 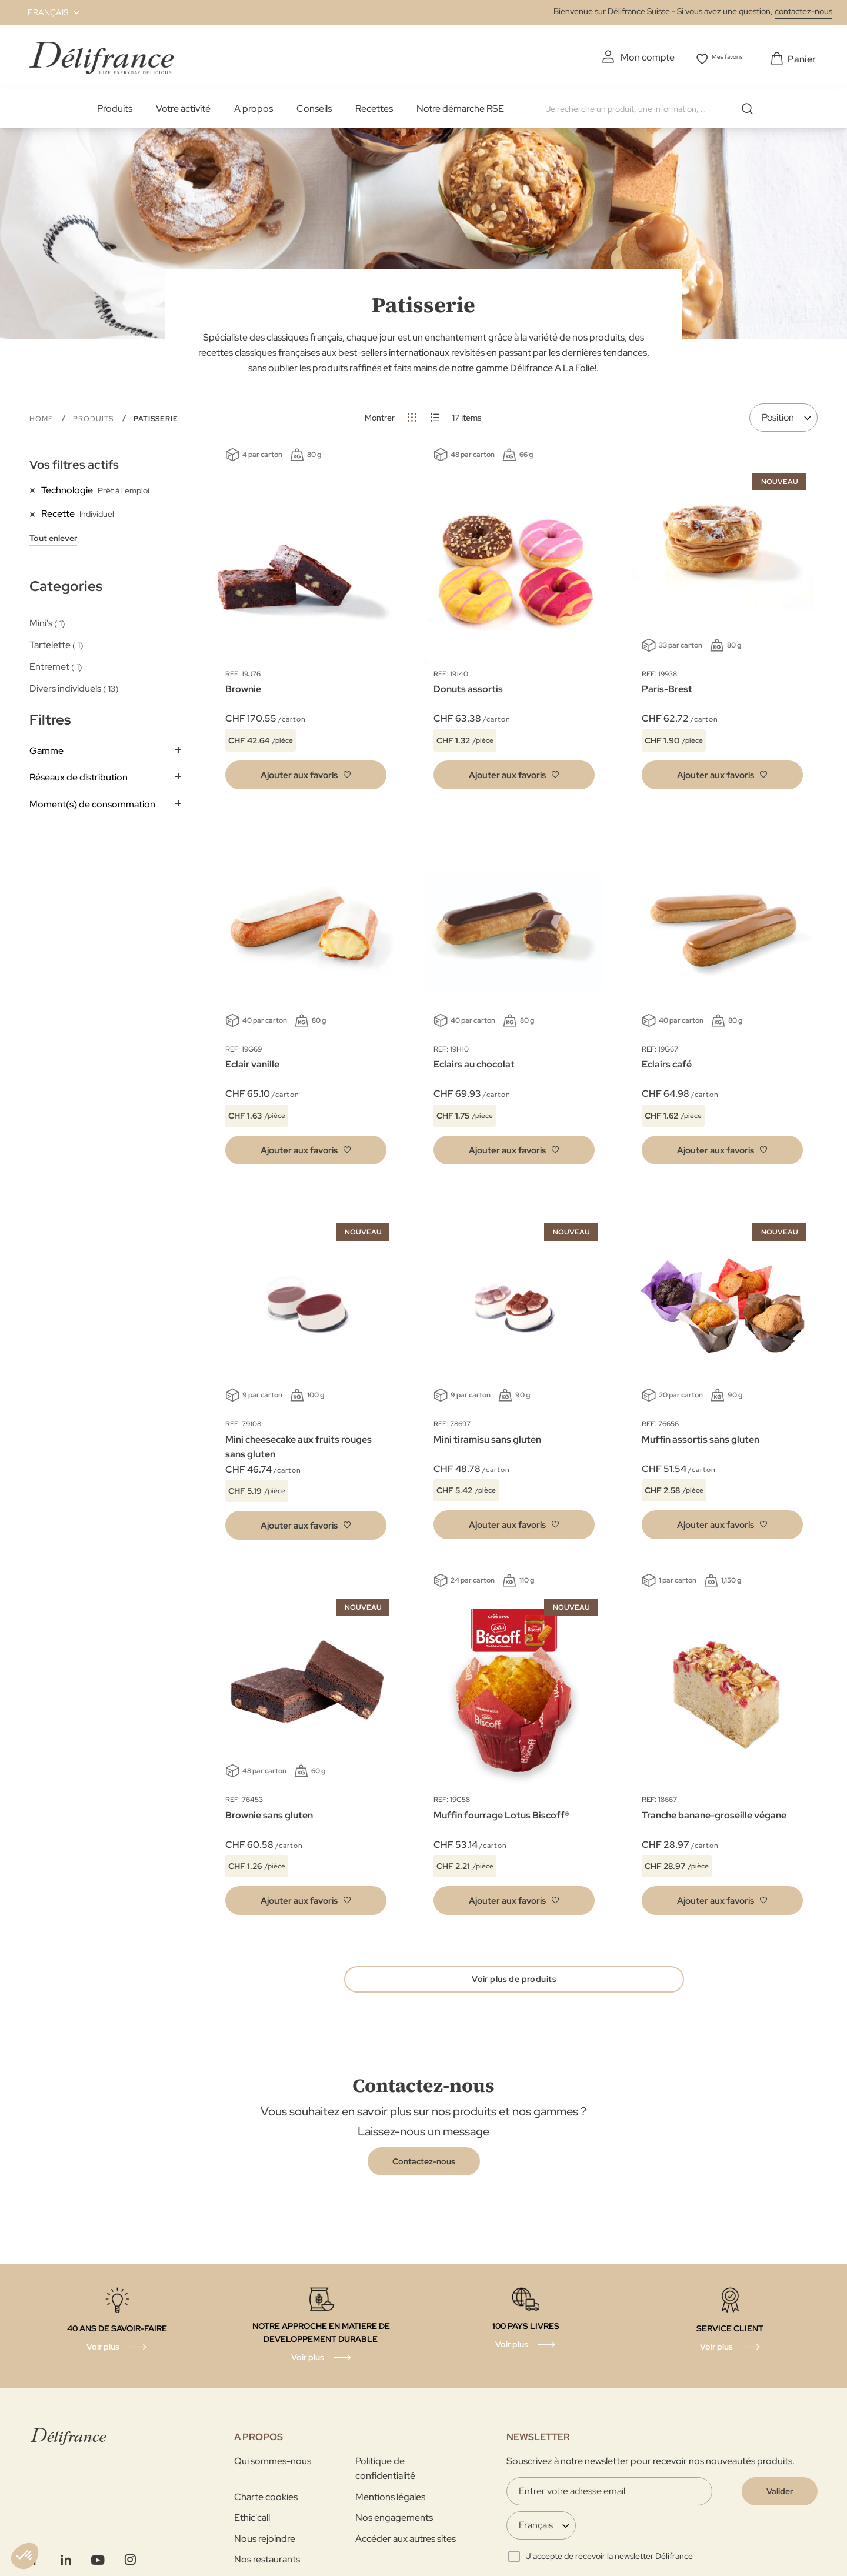 What do you see at coordinates (92, 802) in the screenshot?
I see `Moment(s) de consommation [tab]` at bounding box center [92, 802].